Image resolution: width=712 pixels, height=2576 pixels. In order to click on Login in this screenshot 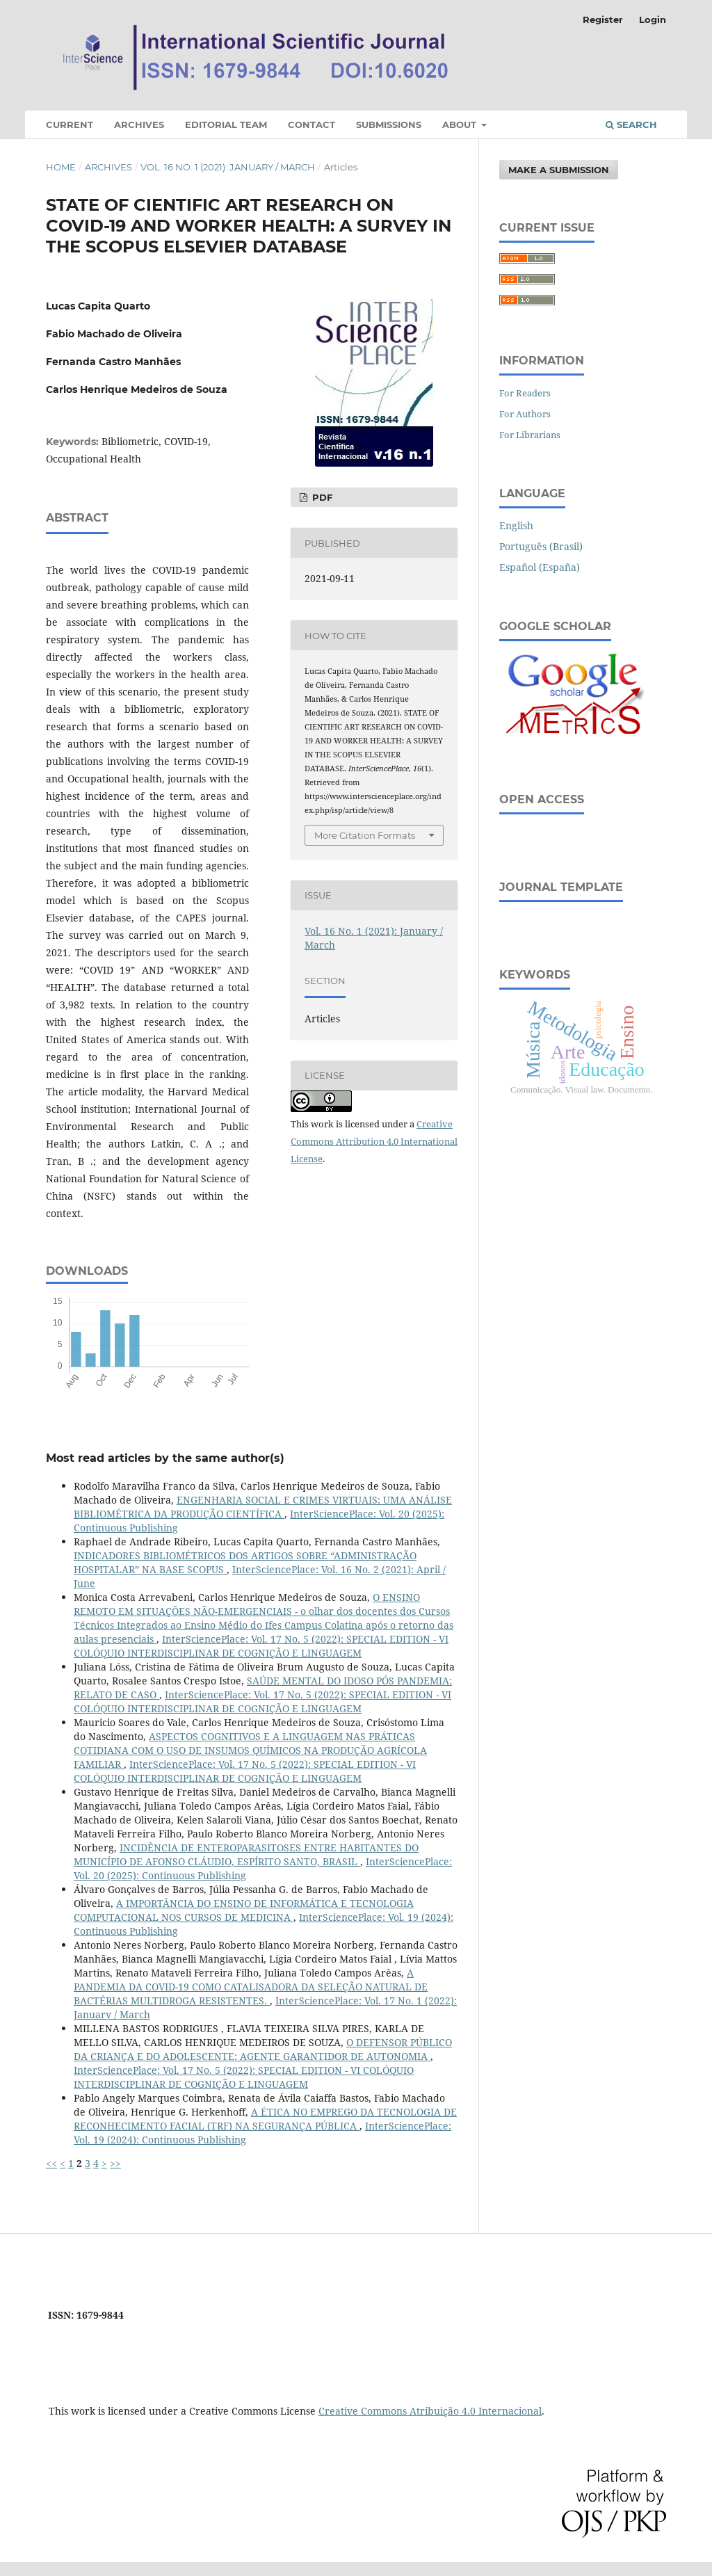, I will do `click(652, 19)`.